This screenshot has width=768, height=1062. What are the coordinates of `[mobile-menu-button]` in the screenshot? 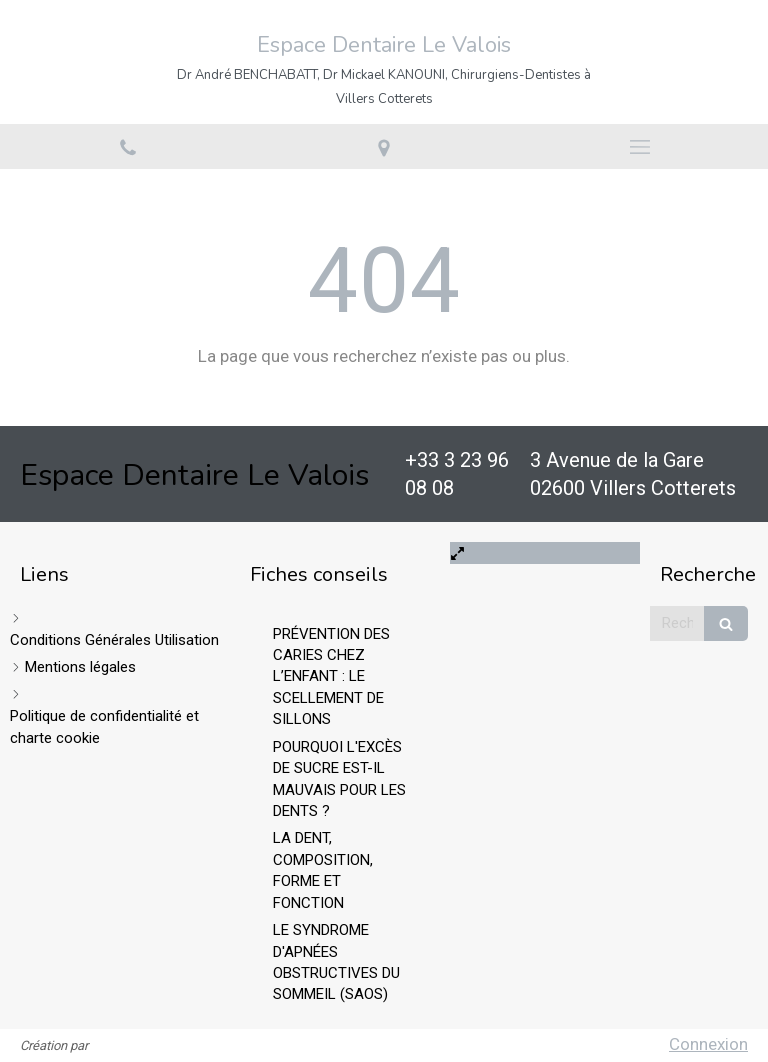 It's located at (640, 147).